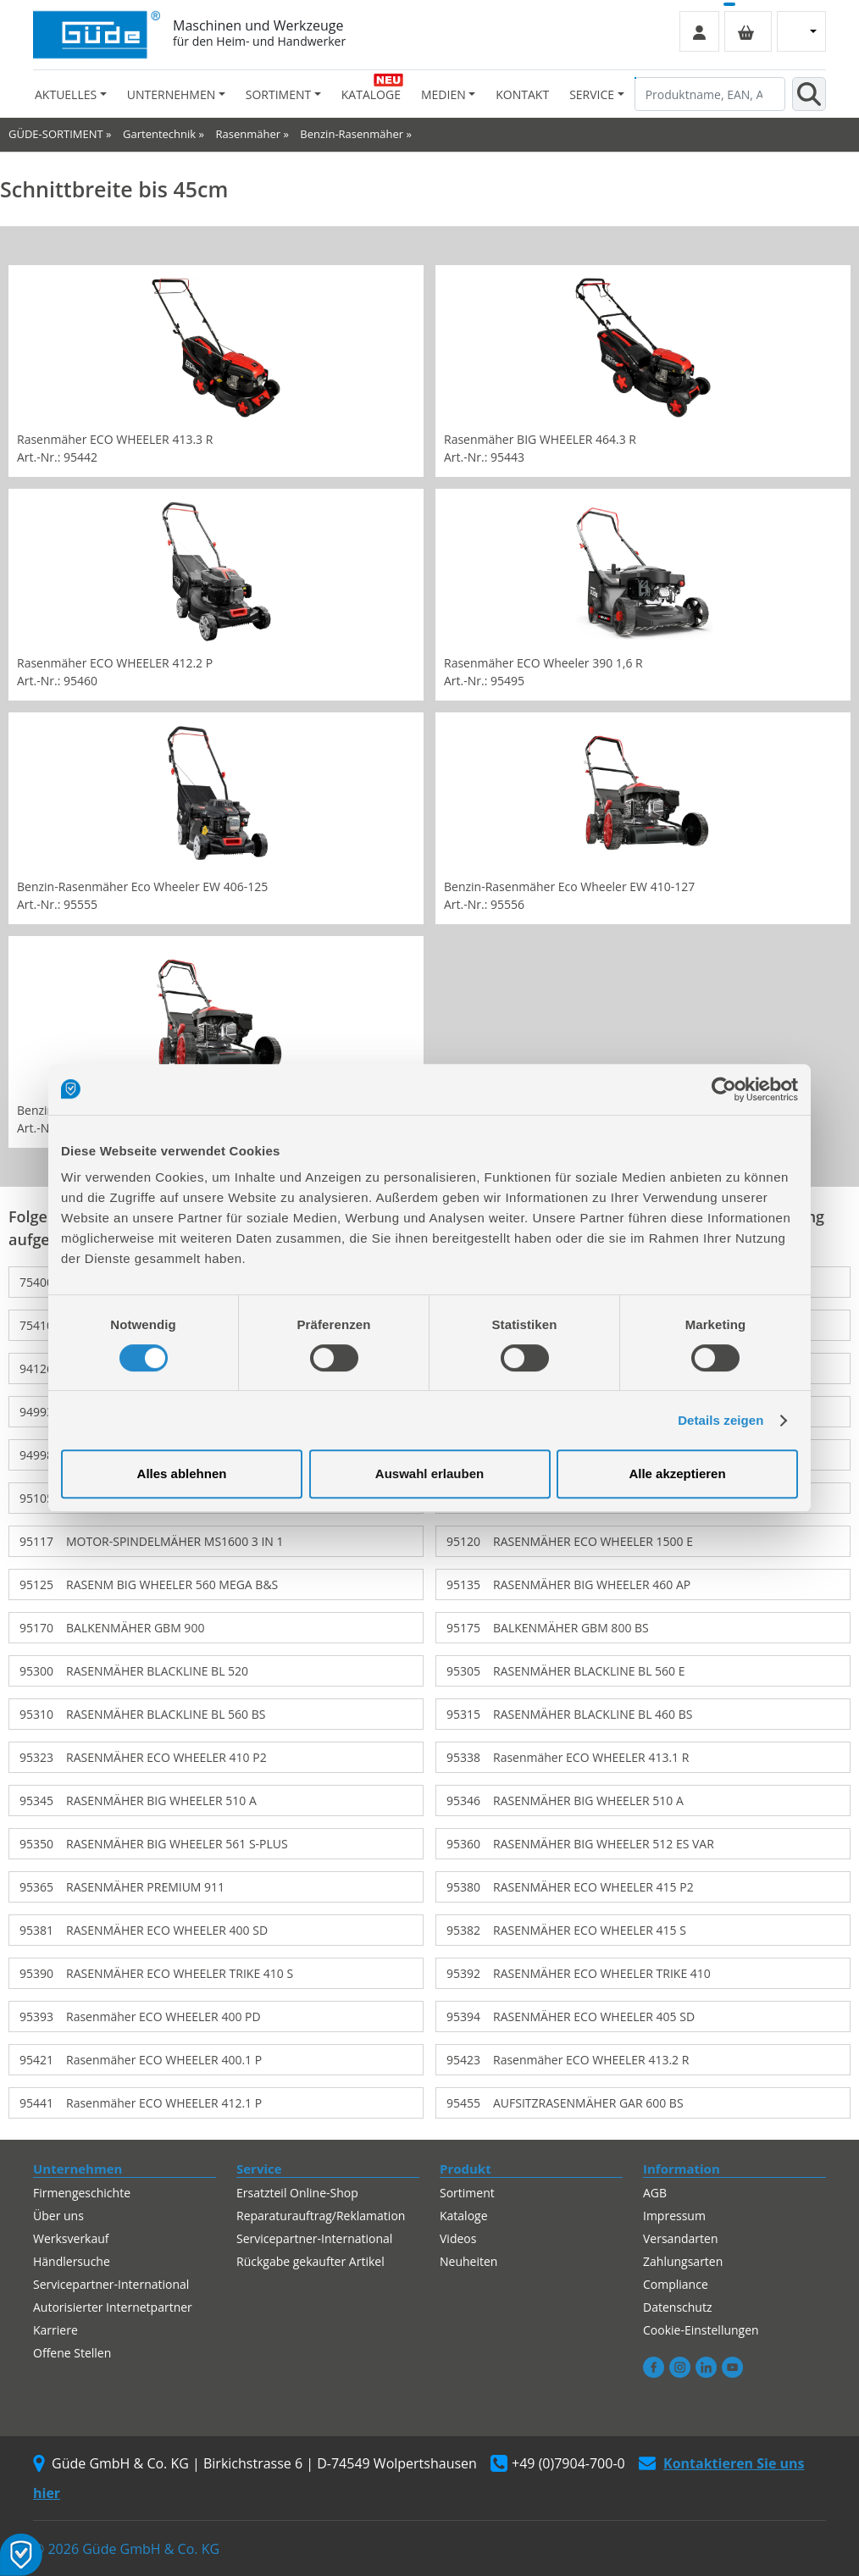 This screenshot has width=859, height=2576. What do you see at coordinates (310, 2261) in the screenshot?
I see `Rückgabe gekaufter Artikel` at bounding box center [310, 2261].